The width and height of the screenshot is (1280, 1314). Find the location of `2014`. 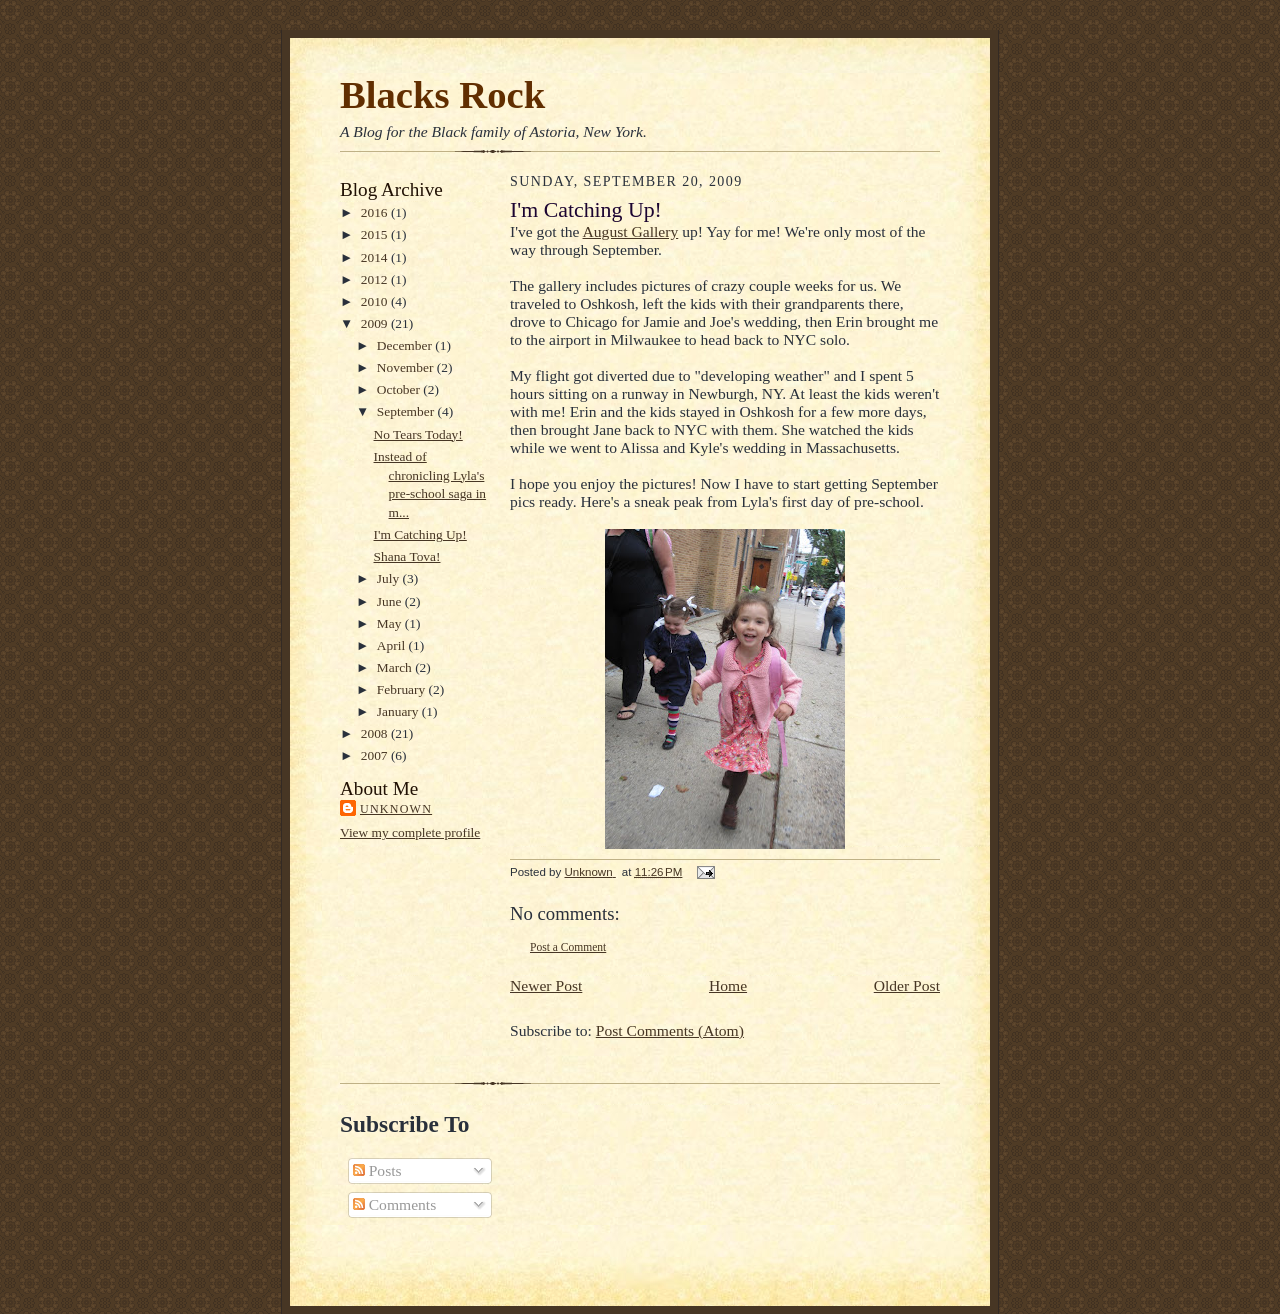

2014 is located at coordinates (376, 257).